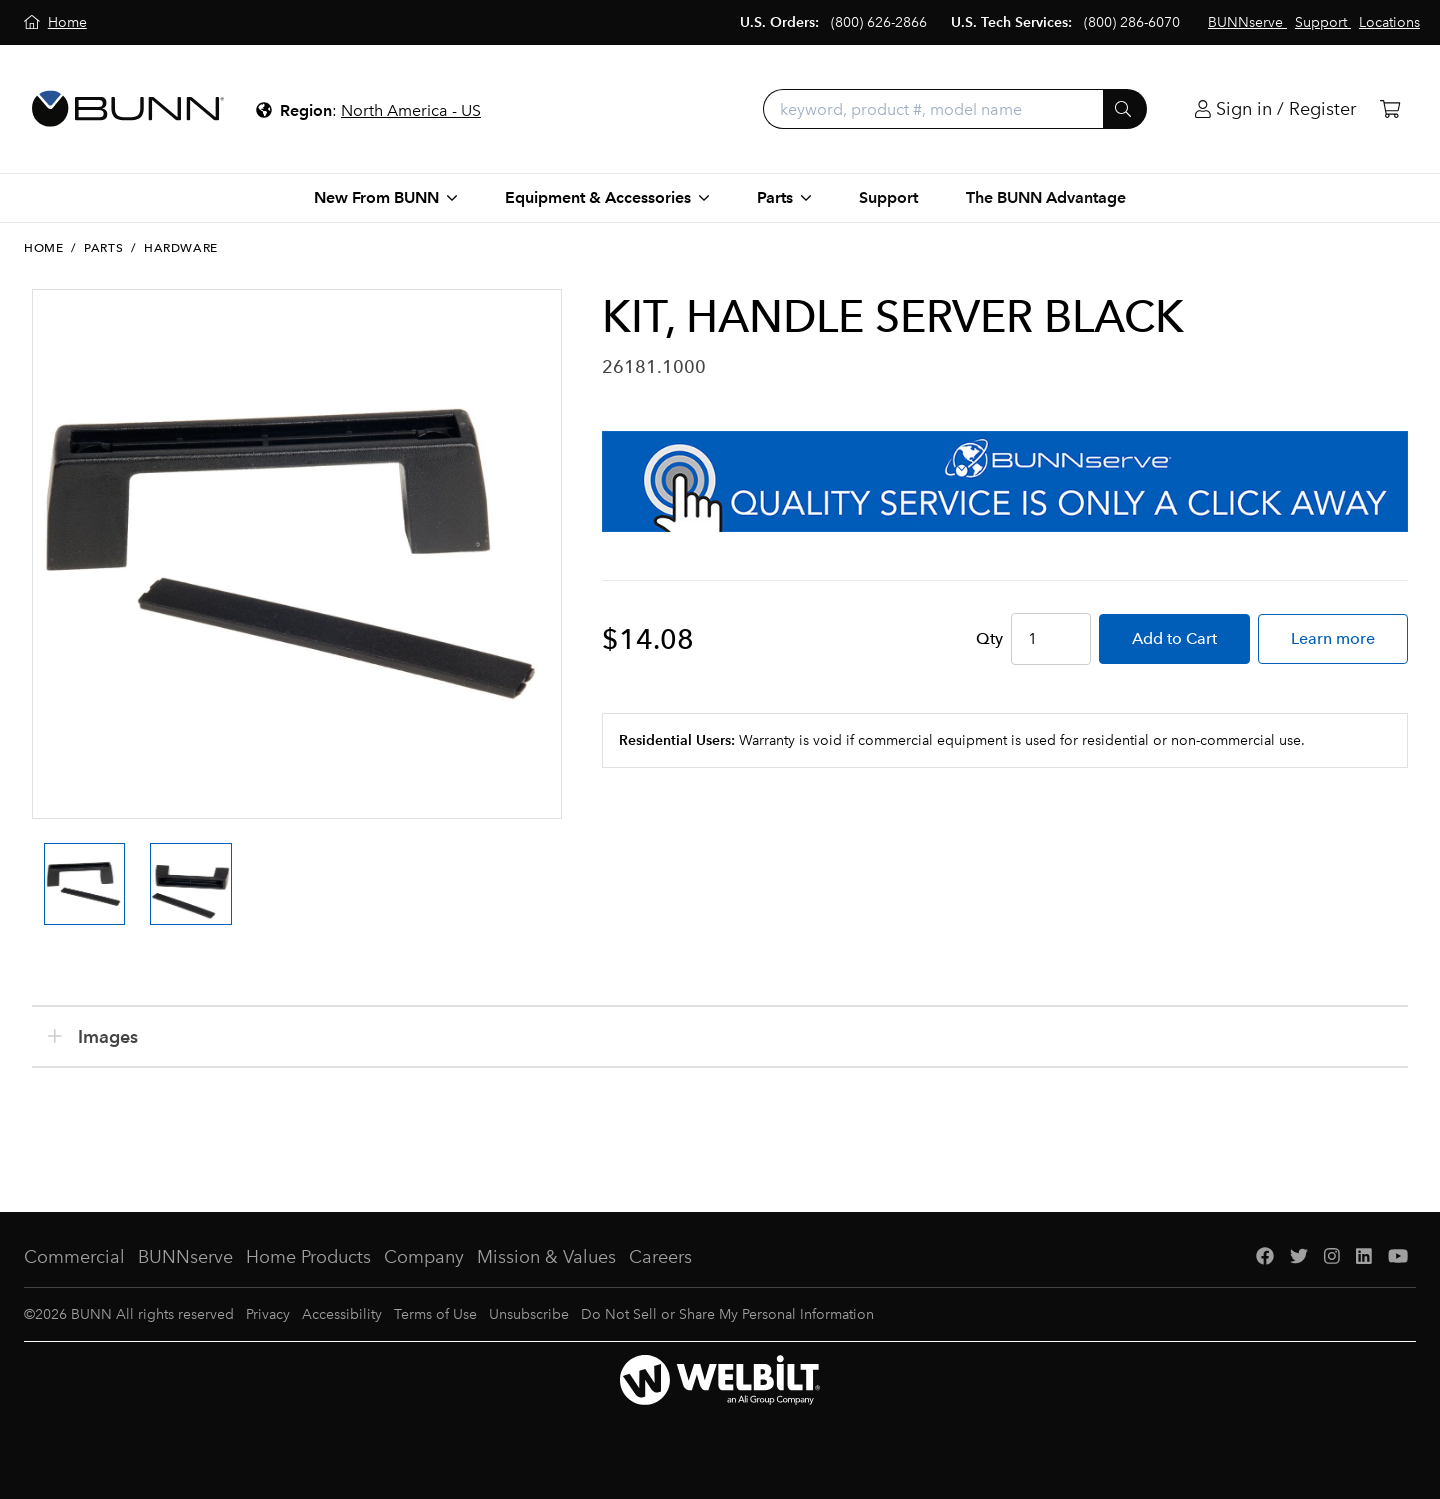 This screenshot has height=1499, width=1440. What do you see at coordinates (1265, 1257) in the screenshot?
I see `[Facebook]` at bounding box center [1265, 1257].